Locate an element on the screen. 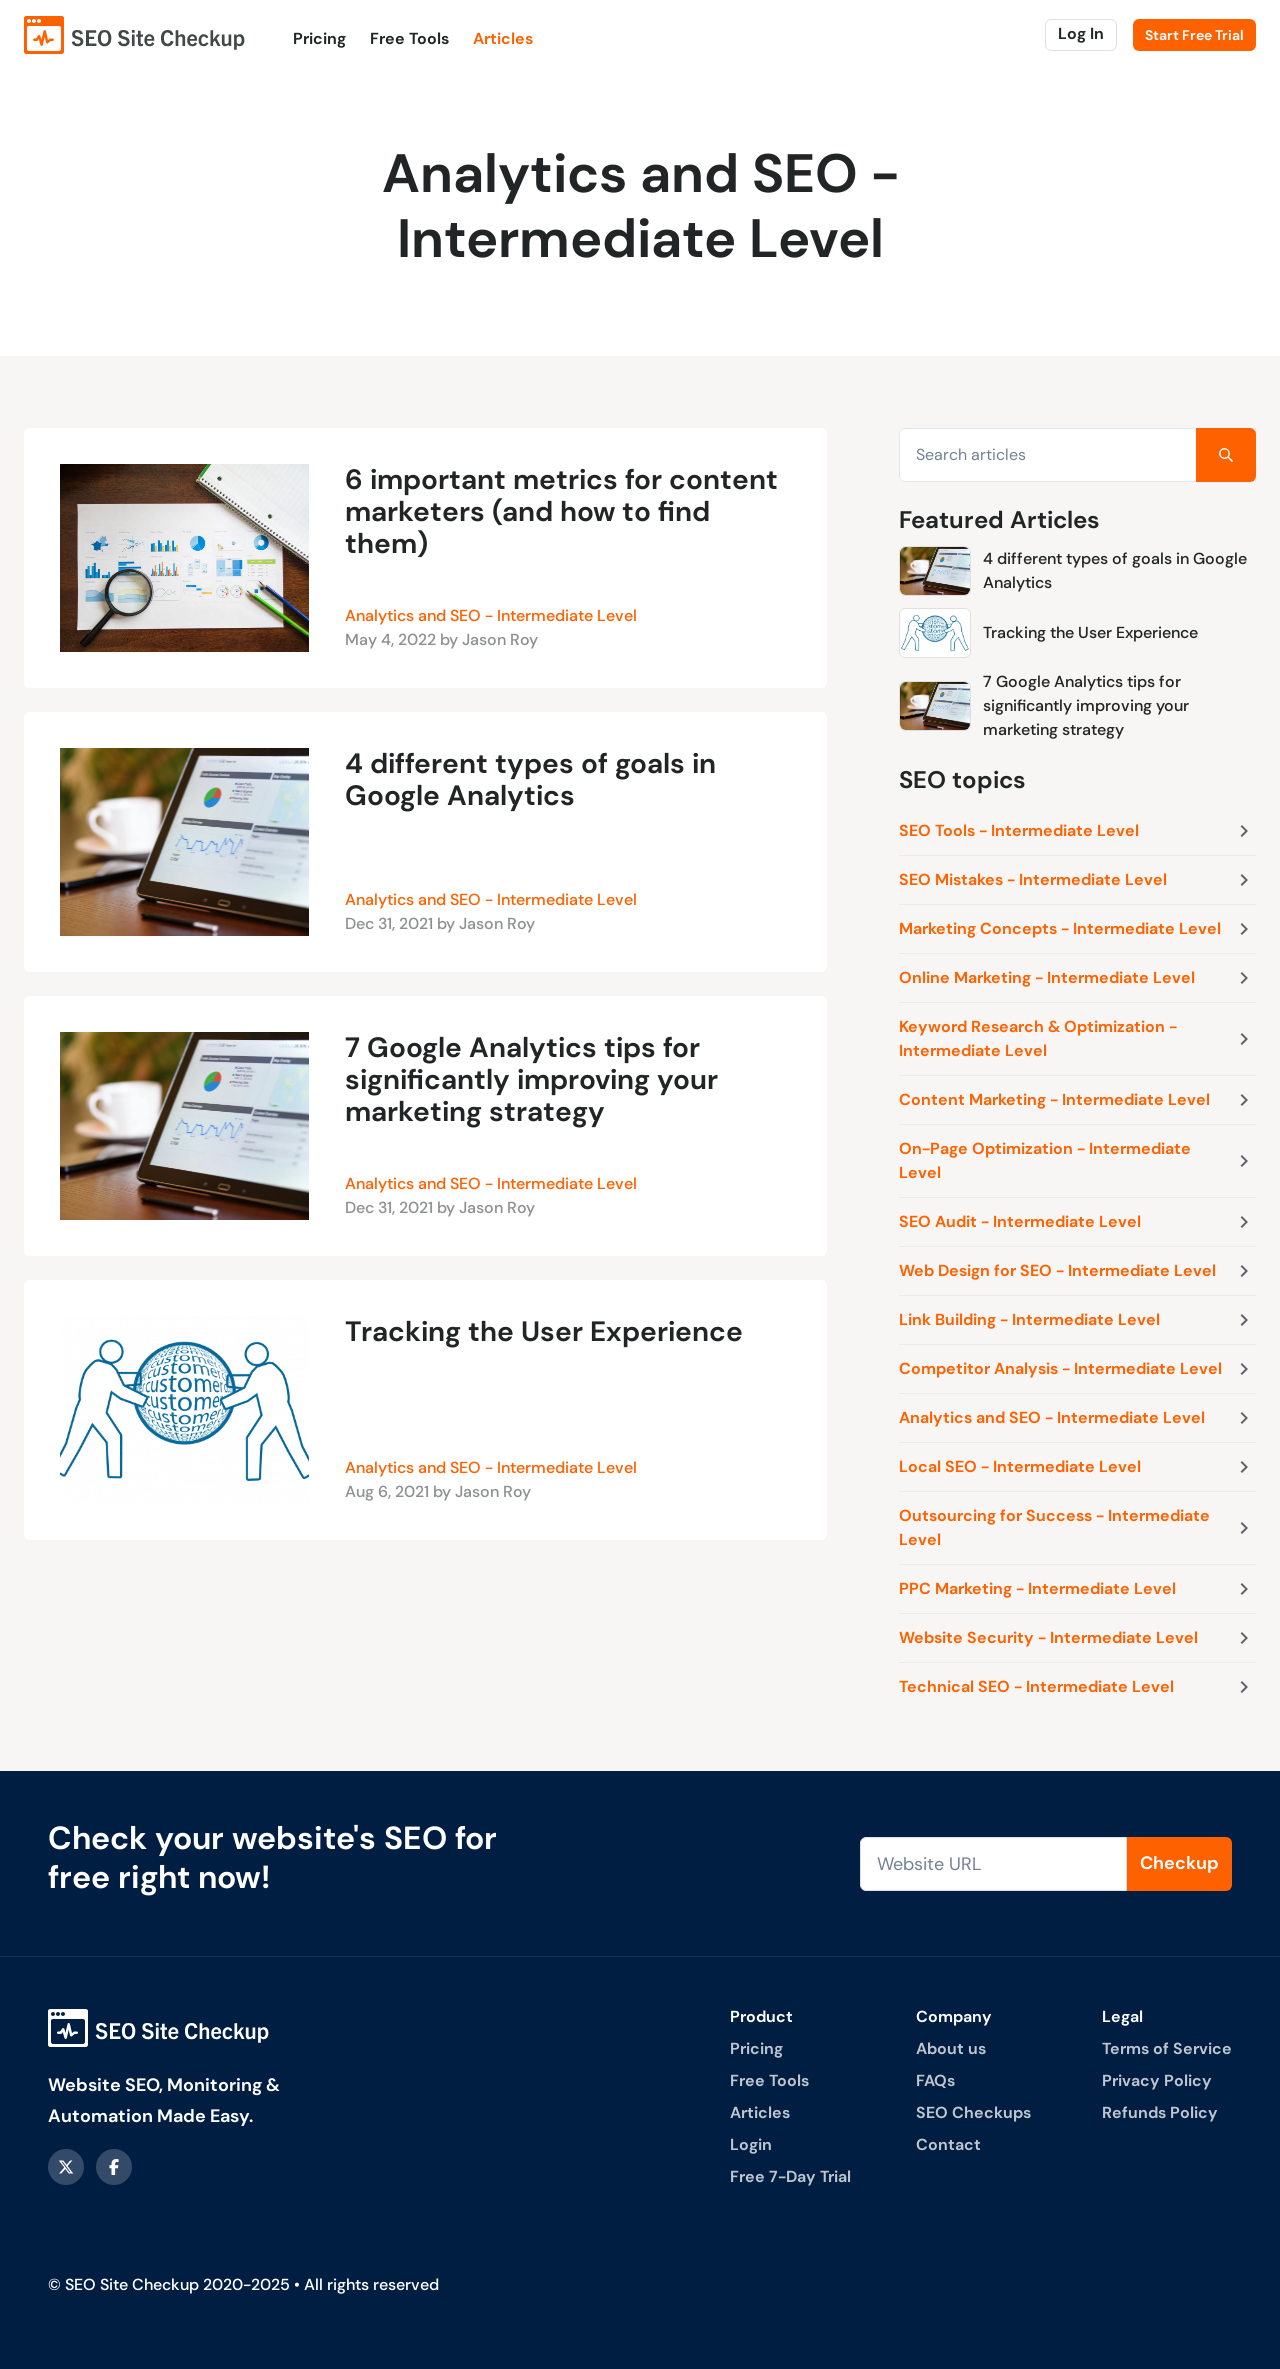 This screenshot has height=2369, width=1280. Online Marketing - Intermediate Level is located at coordinates (1077, 978).